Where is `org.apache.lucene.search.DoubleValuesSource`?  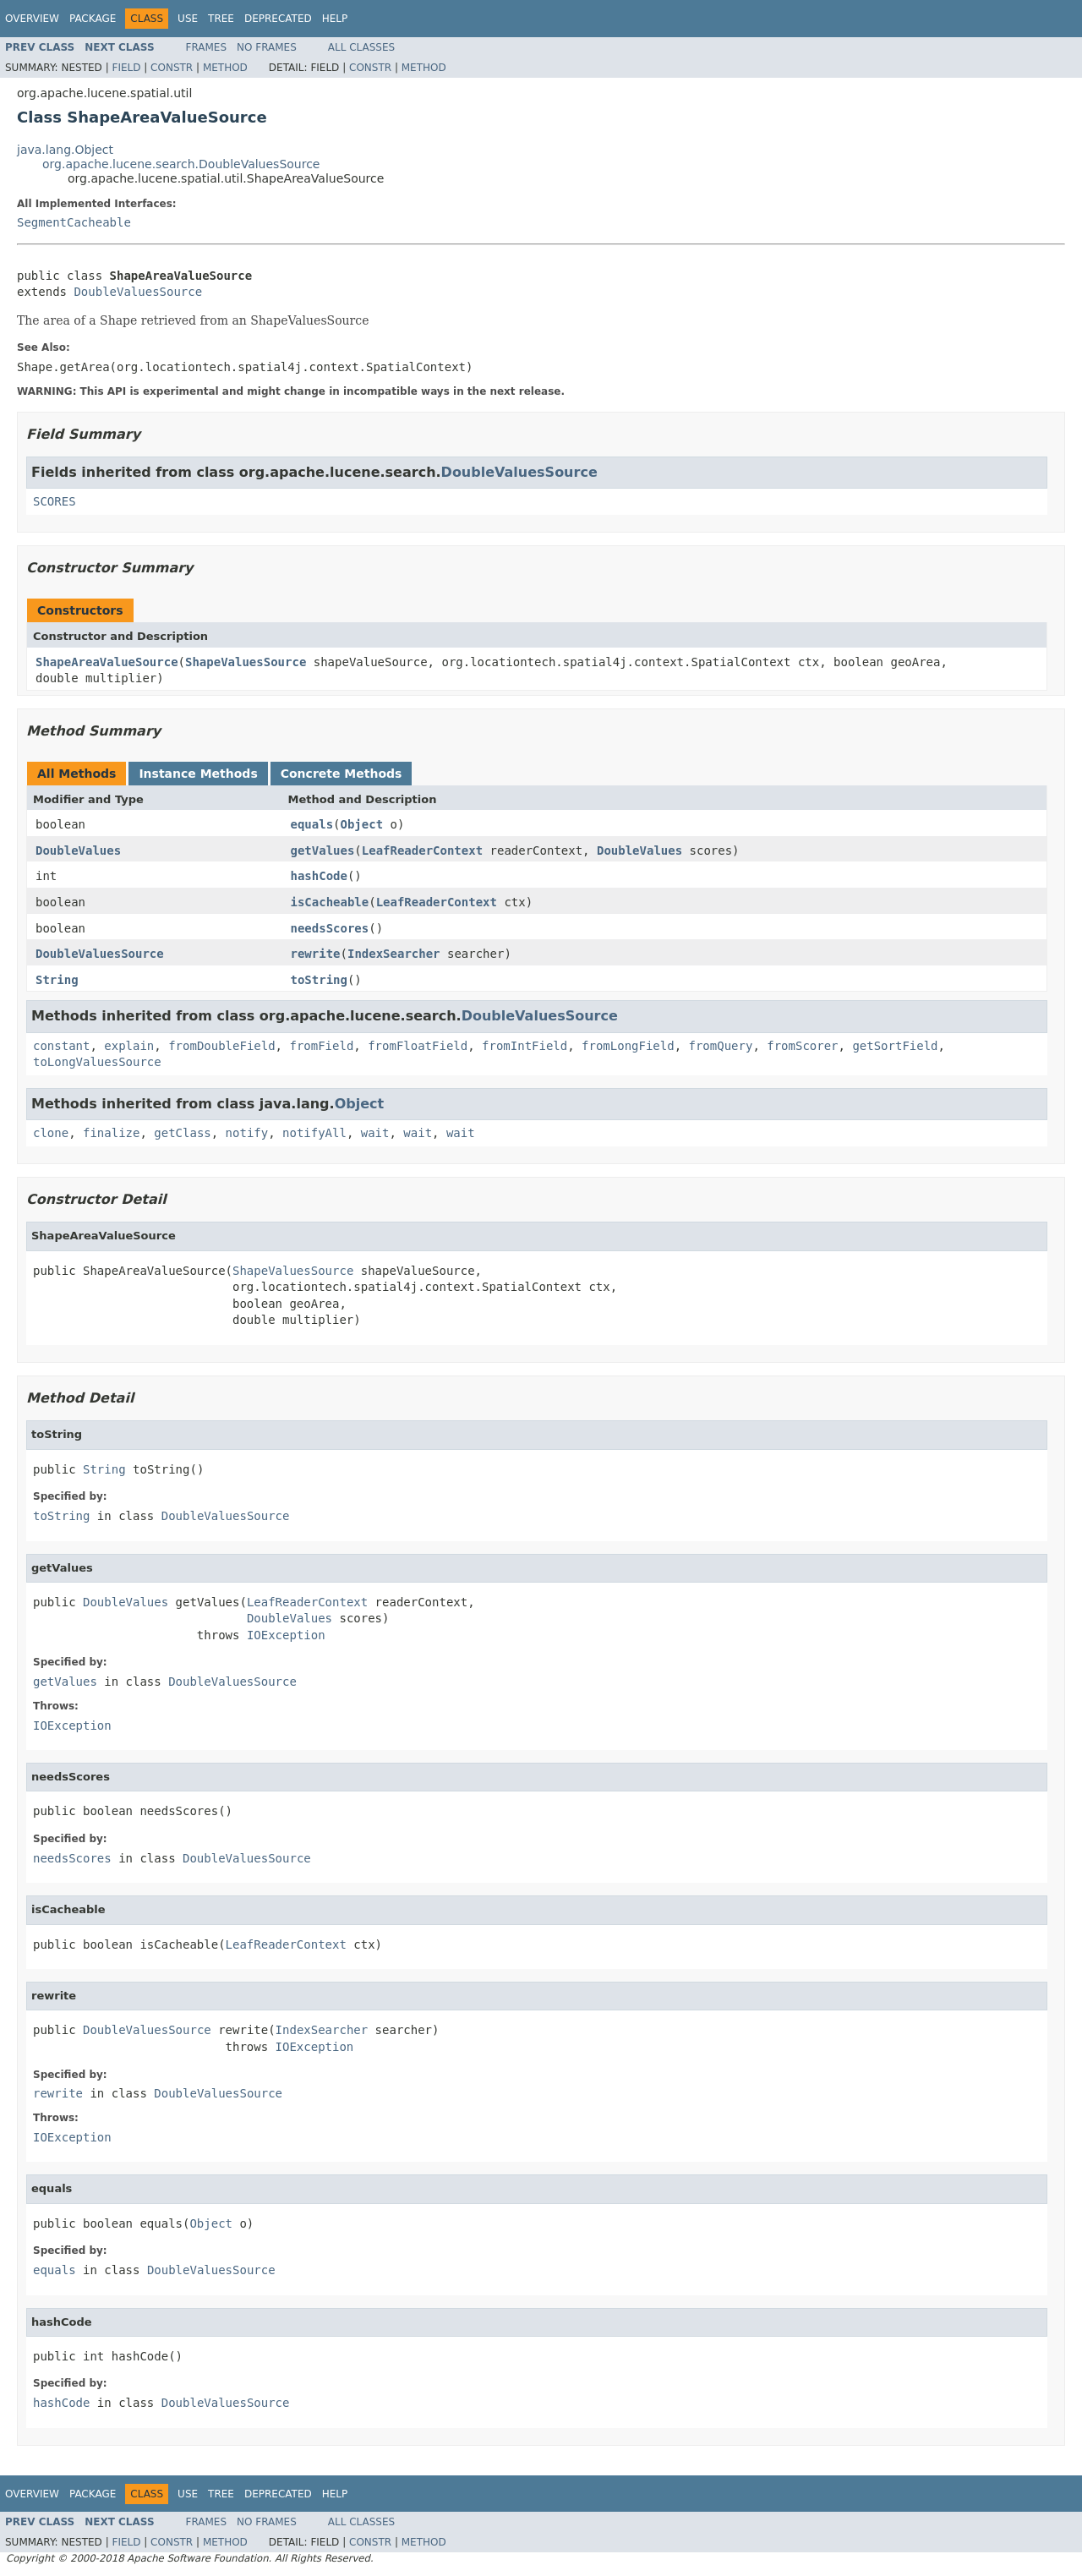 org.apache.lucene.search.DoubleValuesSource is located at coordinates (181, 164).